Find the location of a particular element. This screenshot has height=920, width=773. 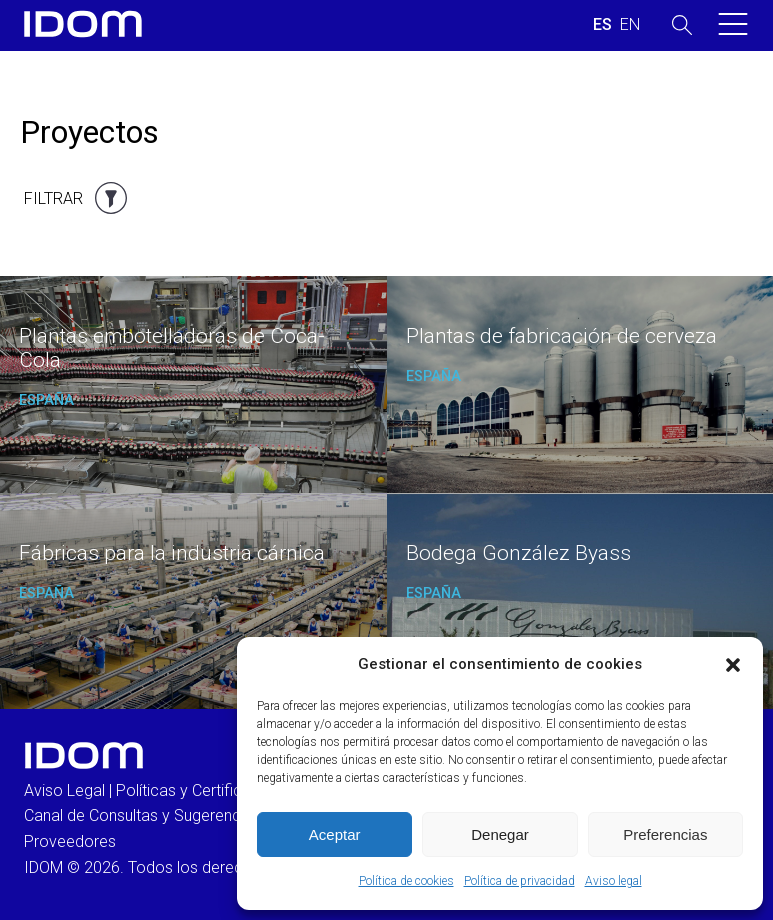

Preferencias is located at coordinates (665, 834).